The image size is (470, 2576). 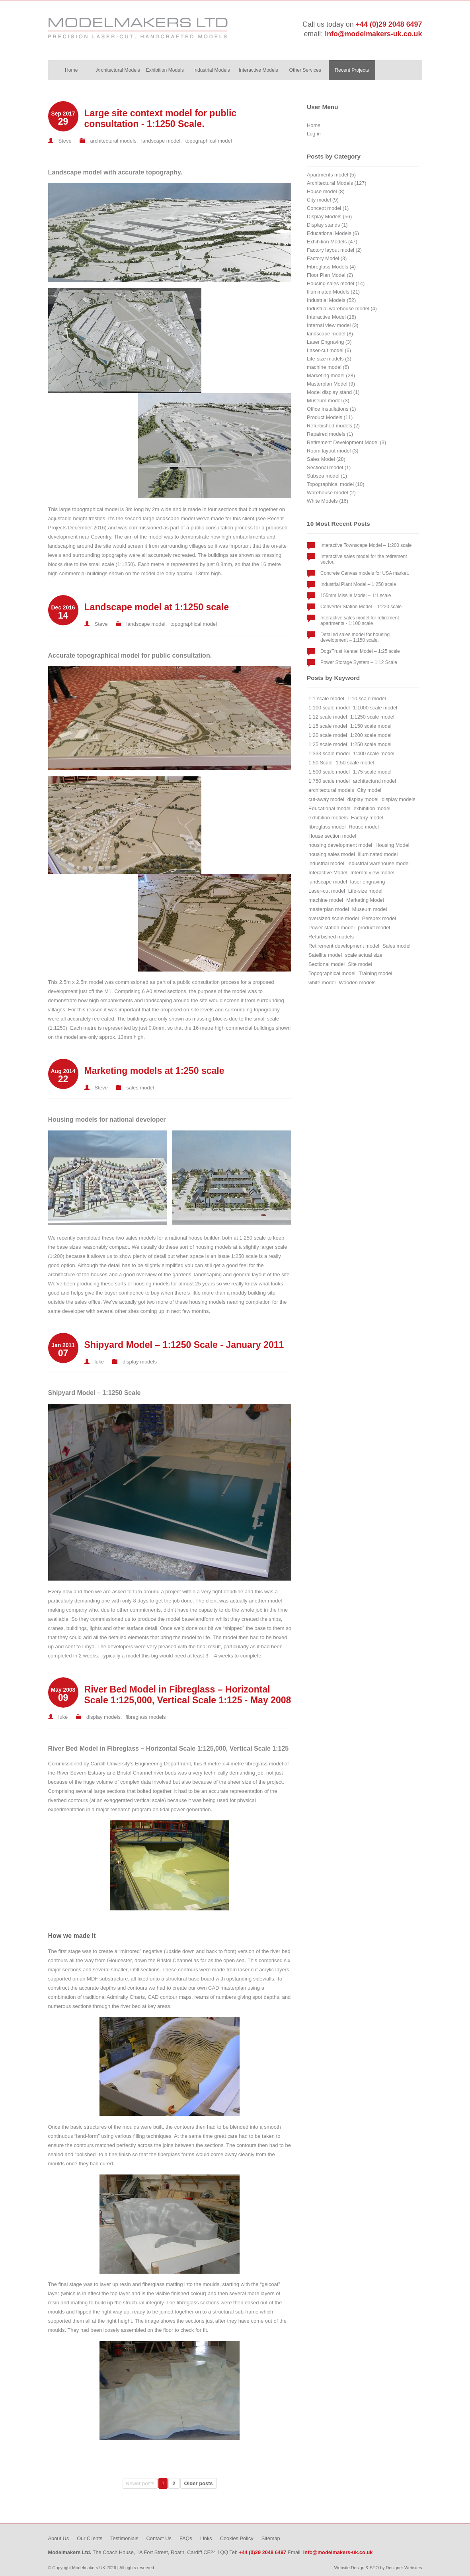 What do you see at coordinates (327, 225) in the screenshot?
I see `Display stands (1)` at bounding box center [327, 225].